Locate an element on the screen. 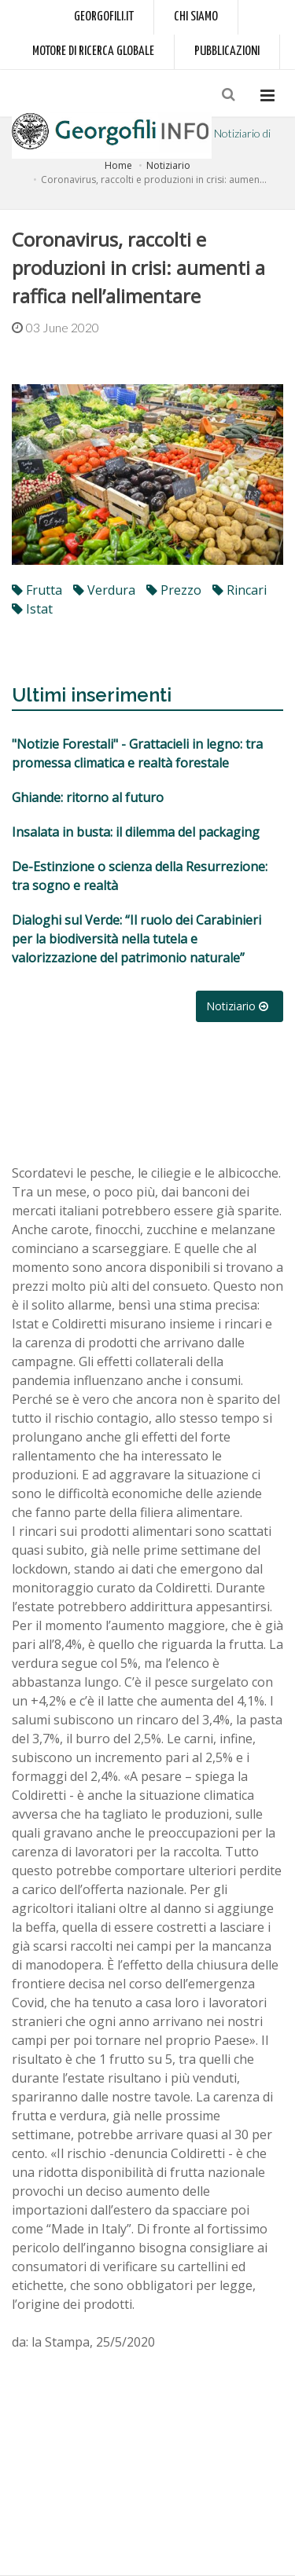 The image size is (295, 2576). verdura is located at coordinates (104, 590).